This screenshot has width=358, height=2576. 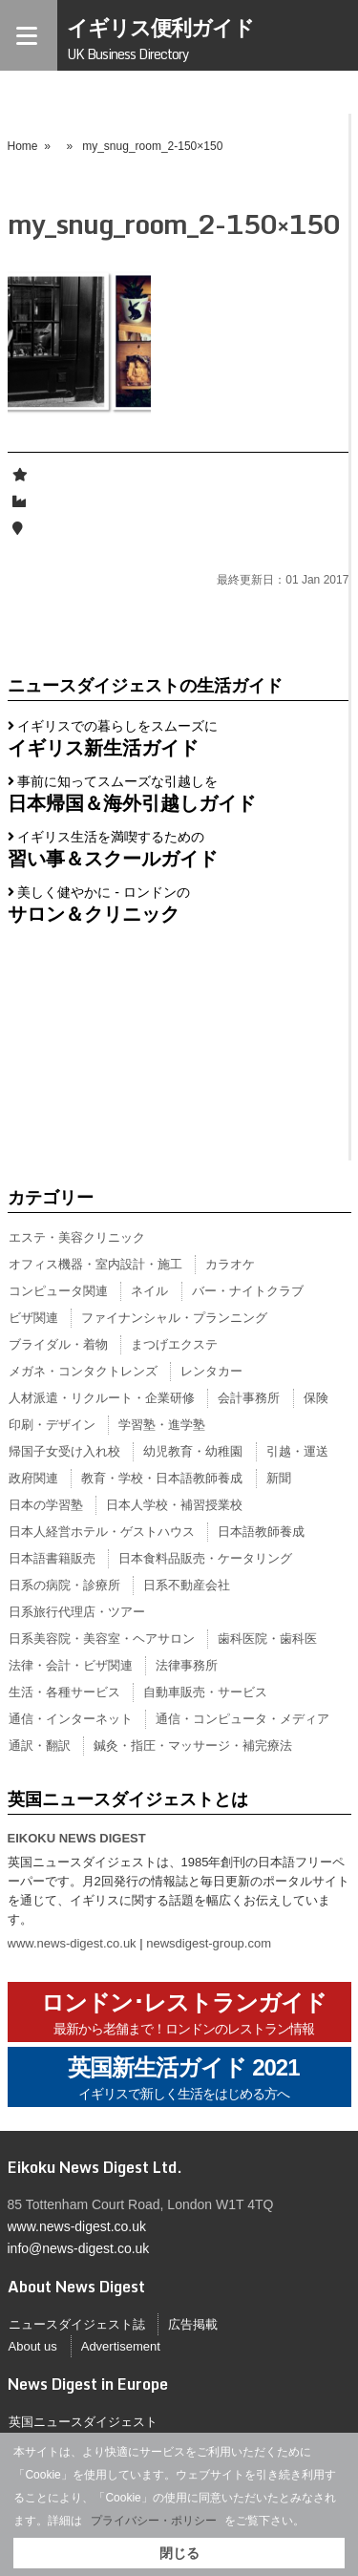 I want to click on ロンドン･レストランガイド, so click(x=183, y=2013).